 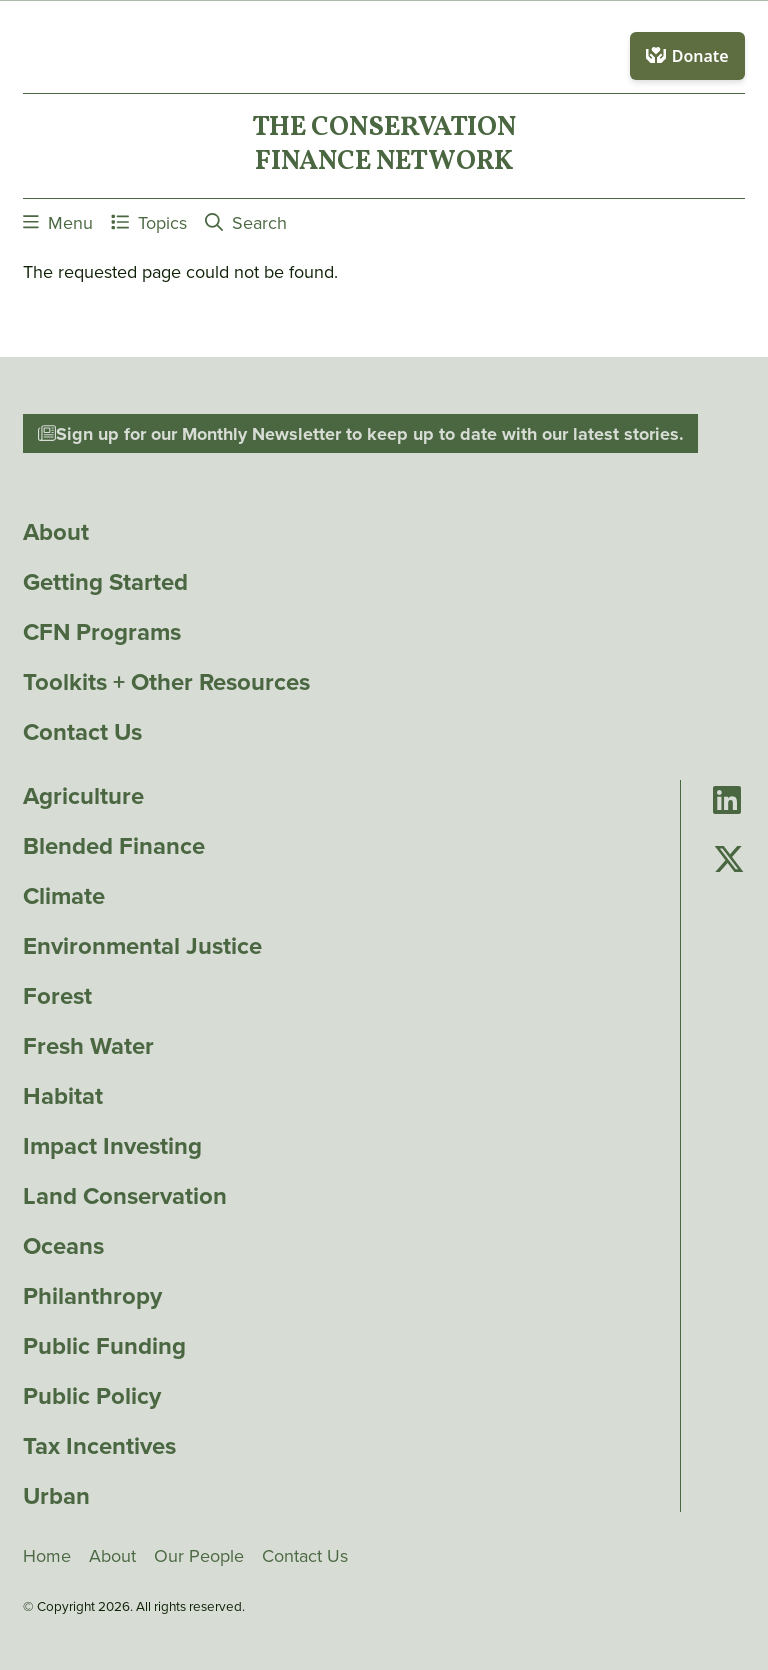 What do you see at coordinates (92, 1296) in the screenshot?
I see `Philanthropy` at bounding box center [92, 1296].